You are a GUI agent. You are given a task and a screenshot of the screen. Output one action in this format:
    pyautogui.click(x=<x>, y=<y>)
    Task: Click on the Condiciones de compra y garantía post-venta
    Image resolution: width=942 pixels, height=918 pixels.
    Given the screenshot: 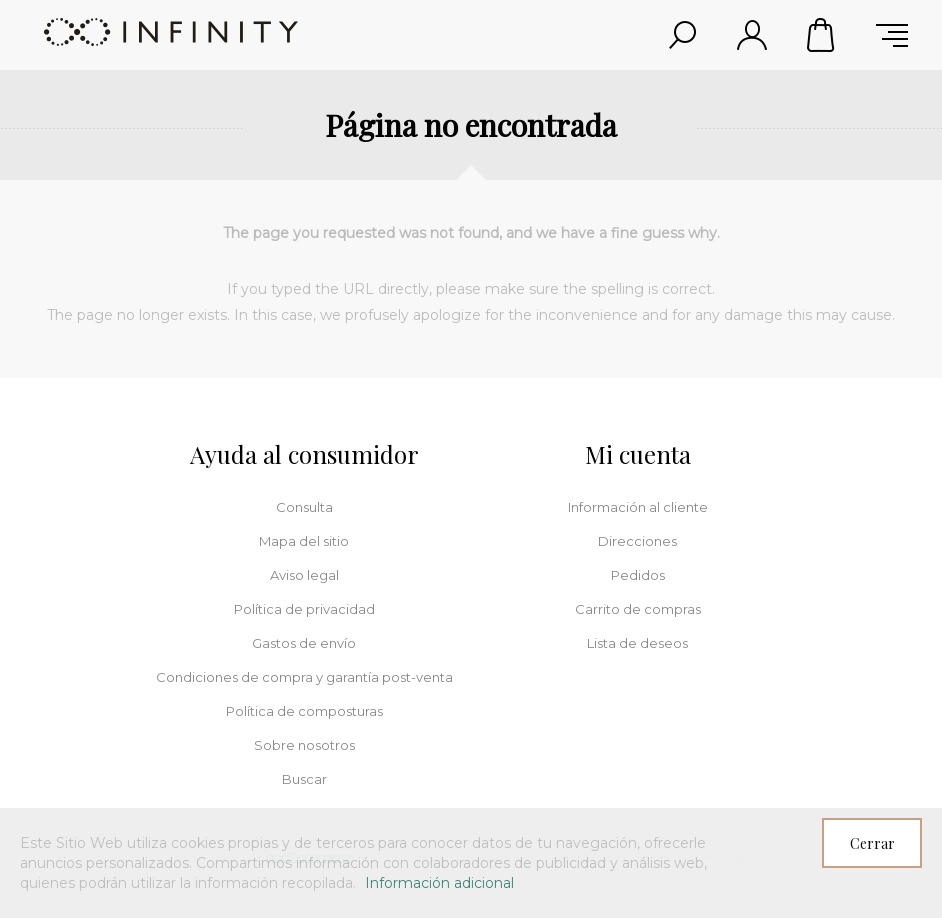 What is the action you would take?
    pyautogui.click(x=304, y=677)
    